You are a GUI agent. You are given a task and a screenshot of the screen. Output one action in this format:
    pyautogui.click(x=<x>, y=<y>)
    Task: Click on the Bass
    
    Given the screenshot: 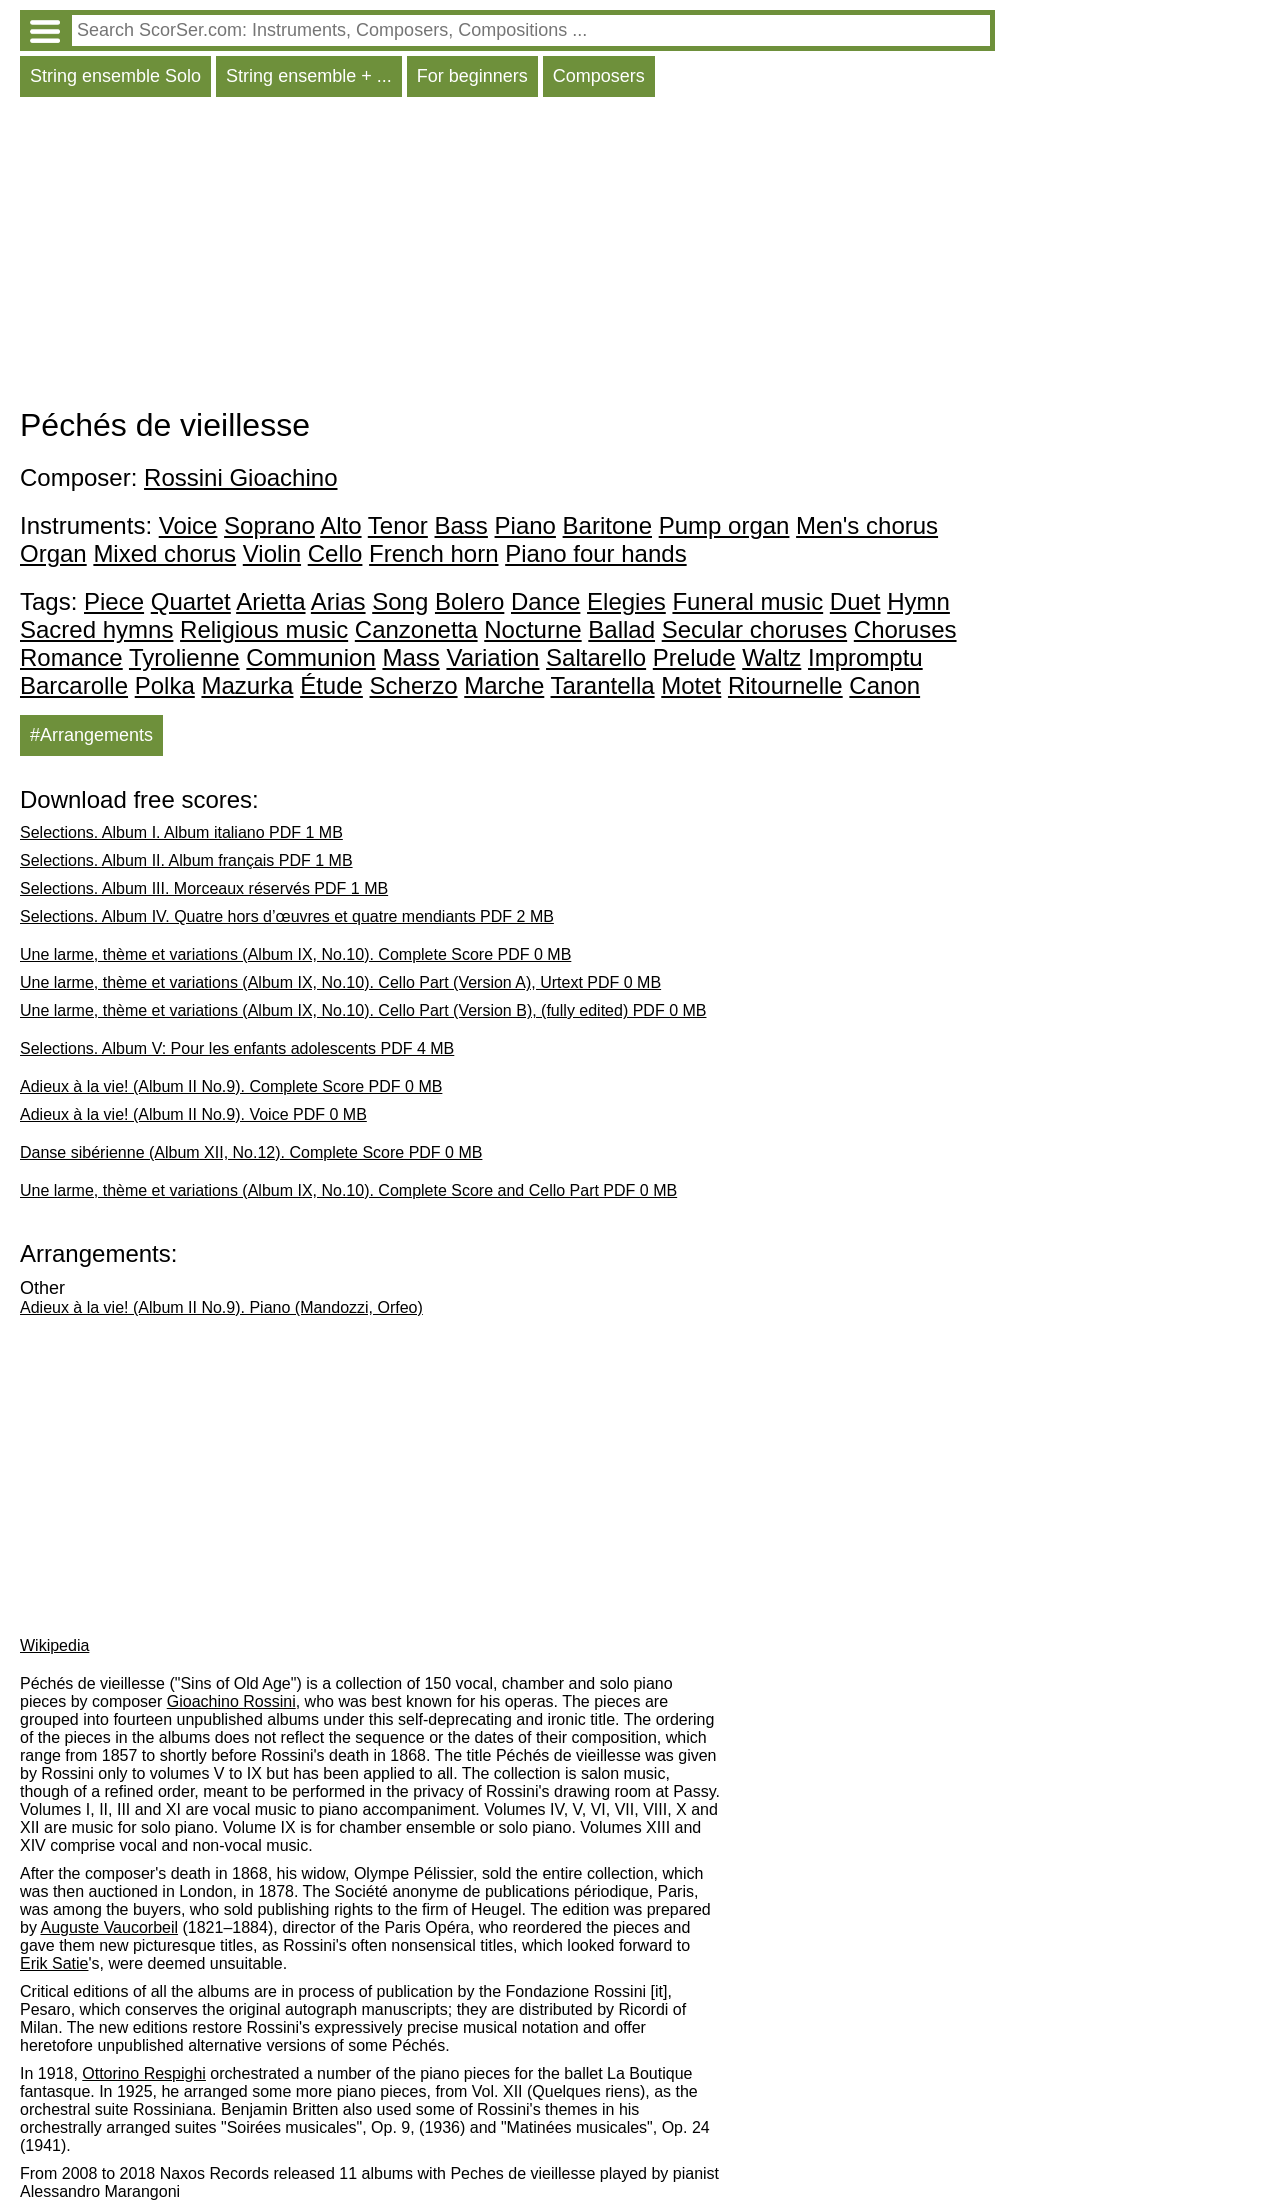 What is the action you would take?
    pyautogui.click(x=461, y=525)
    